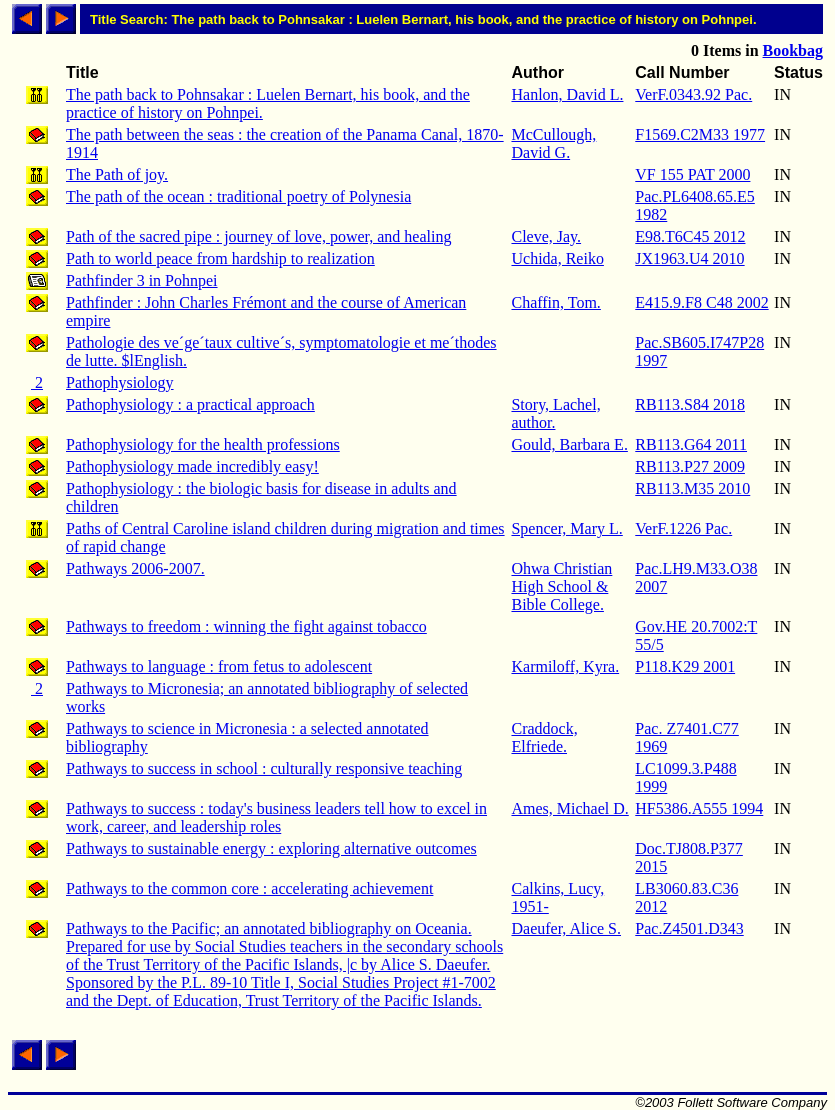  I want to click on E415.9.F8 C48 2002, so click(701, 302).